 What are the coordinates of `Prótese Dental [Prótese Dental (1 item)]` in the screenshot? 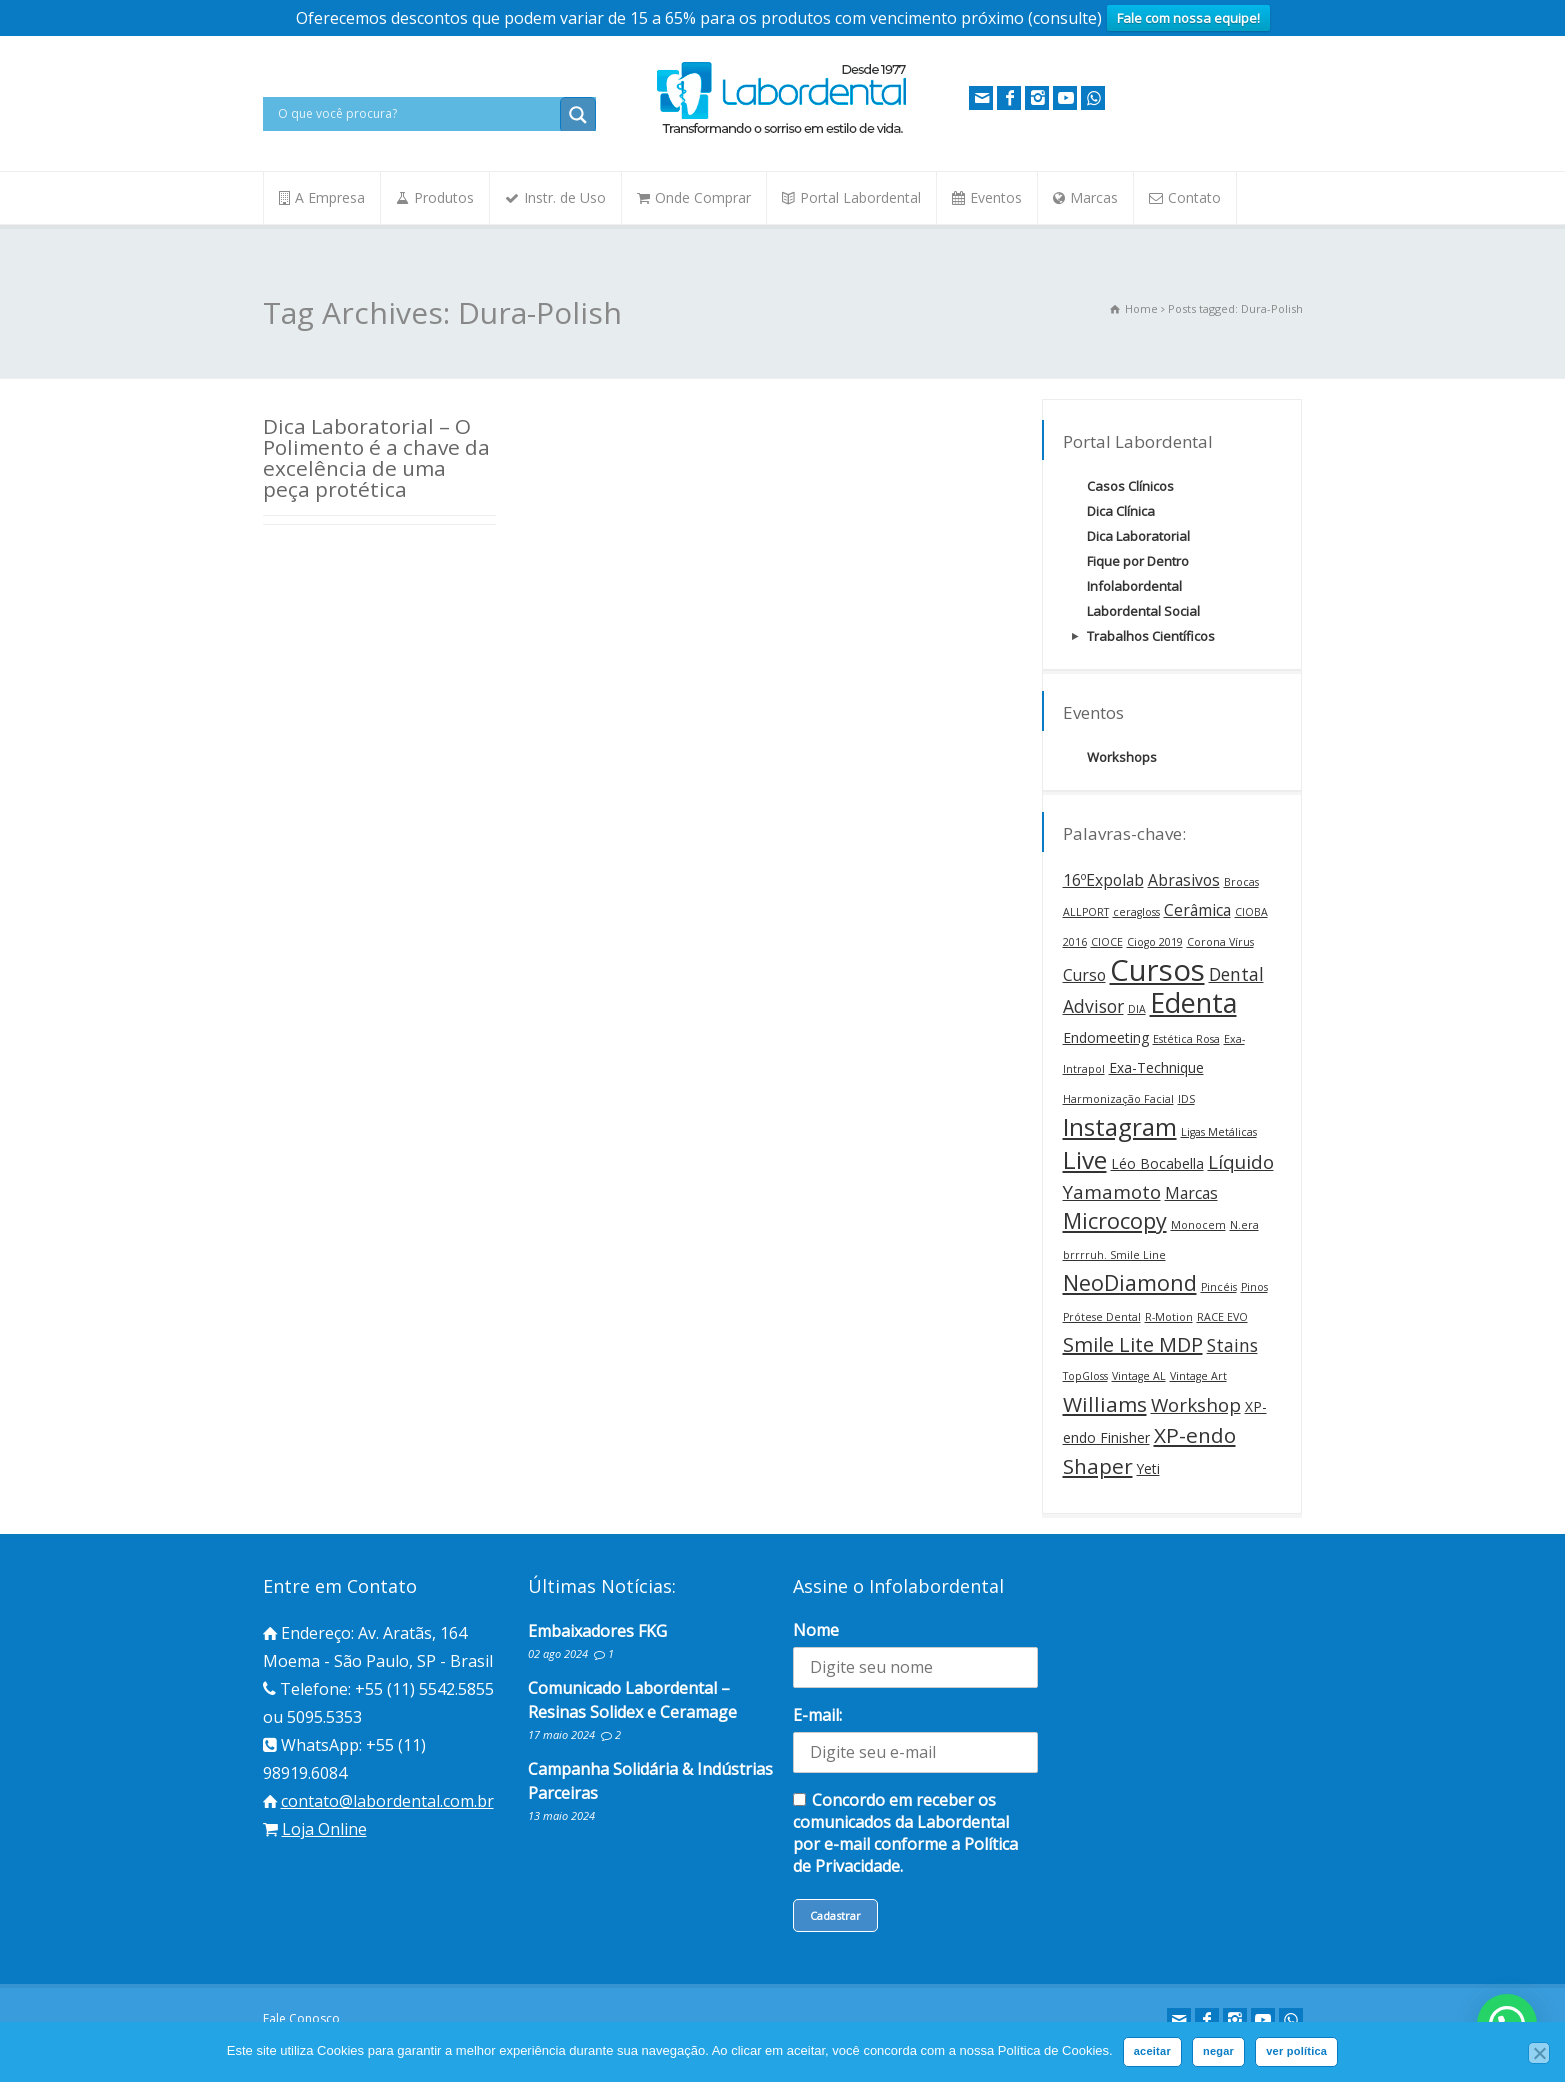 It's located at (1102, 1317).